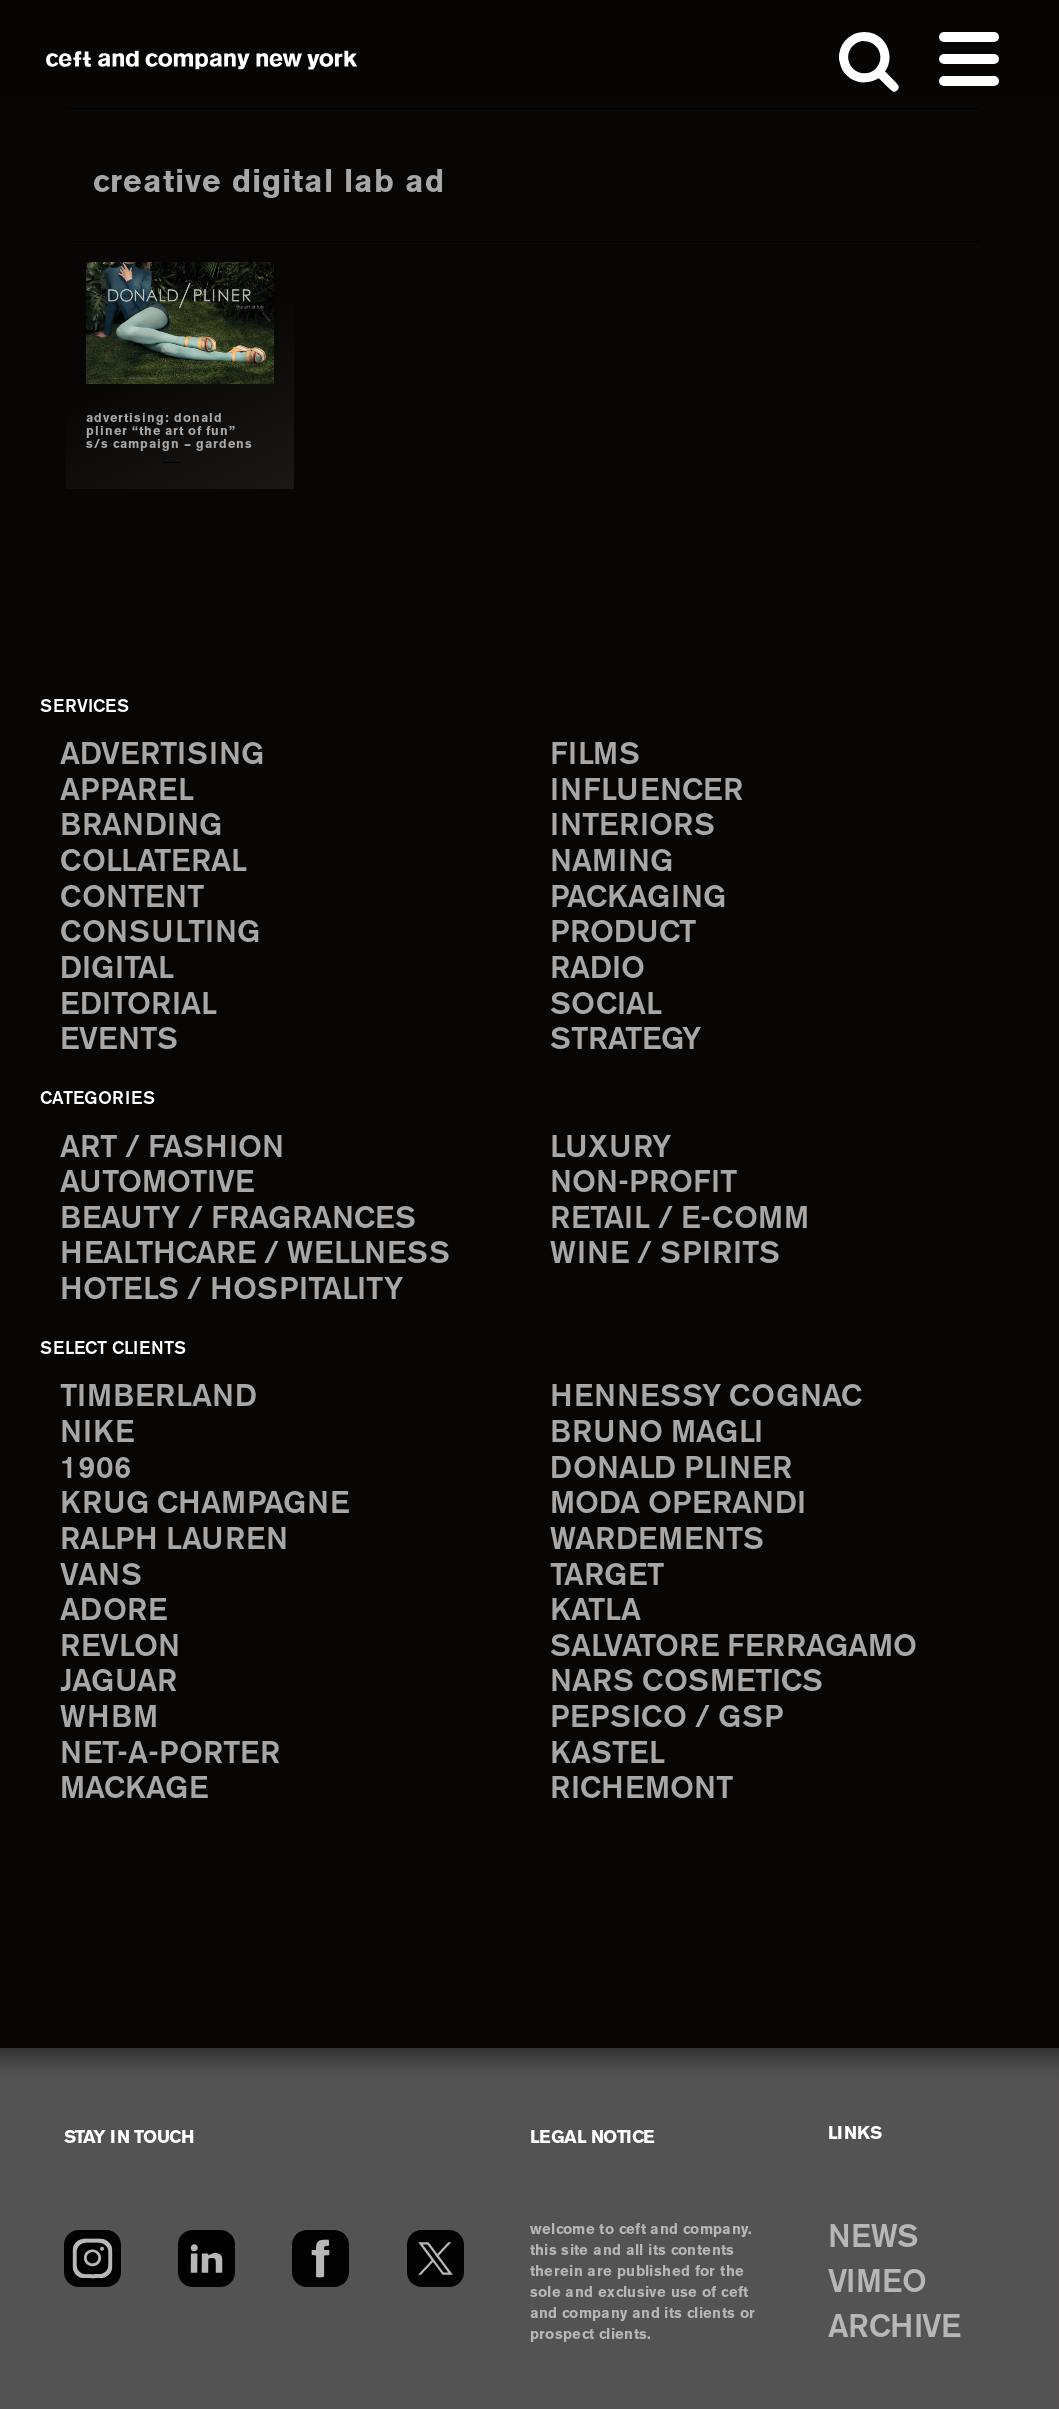  I want to click on Vans, so click(101, 1576).